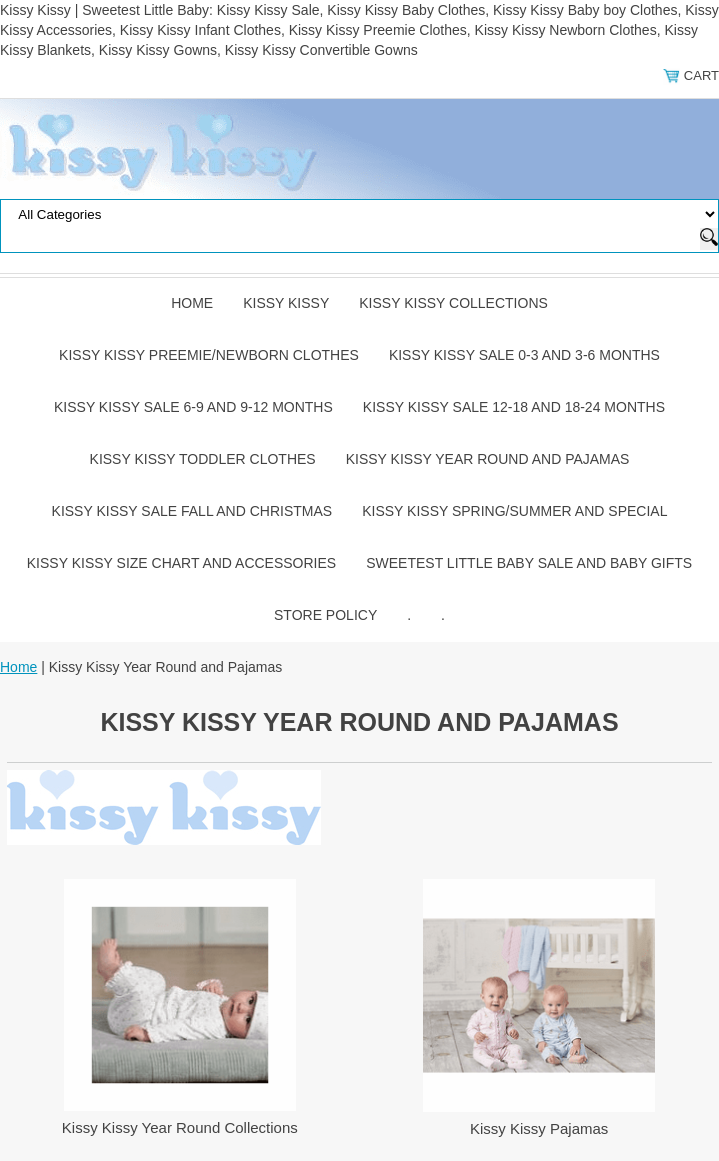  I want to click on Kissy Kissy Toddler Clothes, so click(203, 459).